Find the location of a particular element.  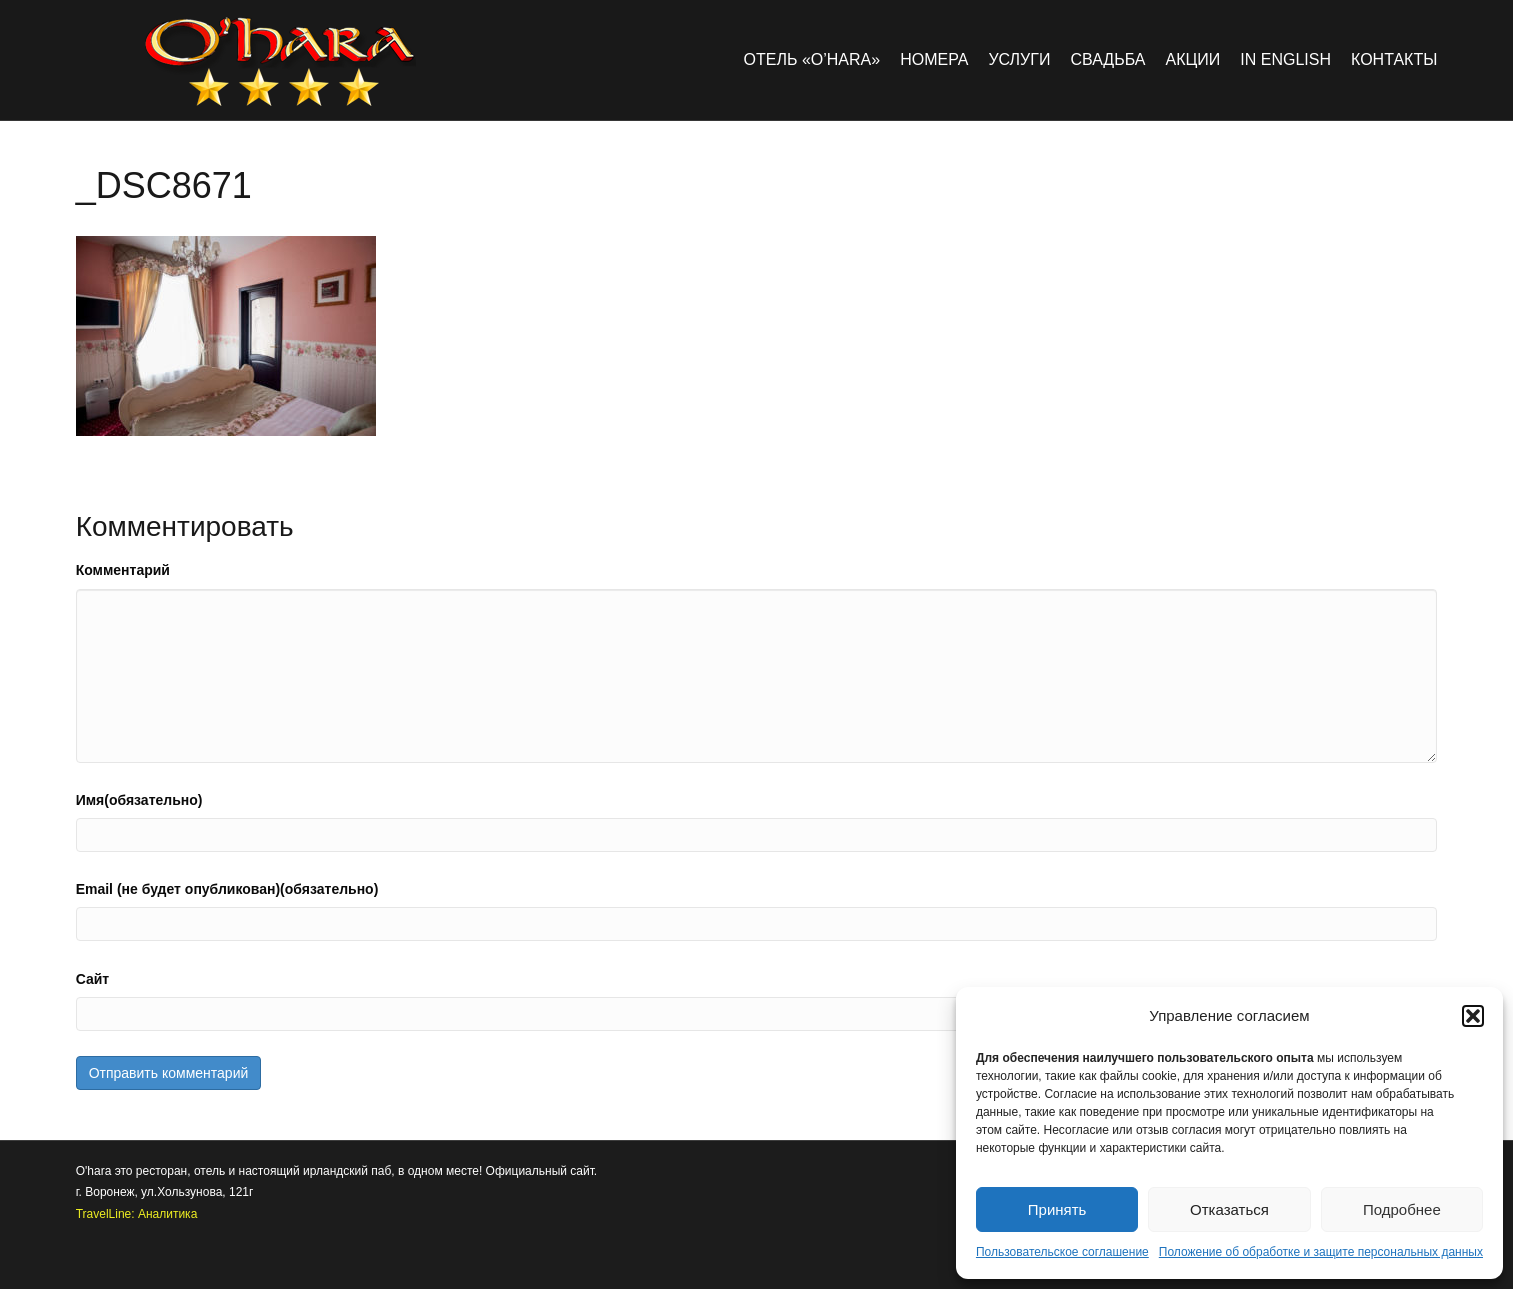

Отель «O’hara» is located at coordinates (812, 59).